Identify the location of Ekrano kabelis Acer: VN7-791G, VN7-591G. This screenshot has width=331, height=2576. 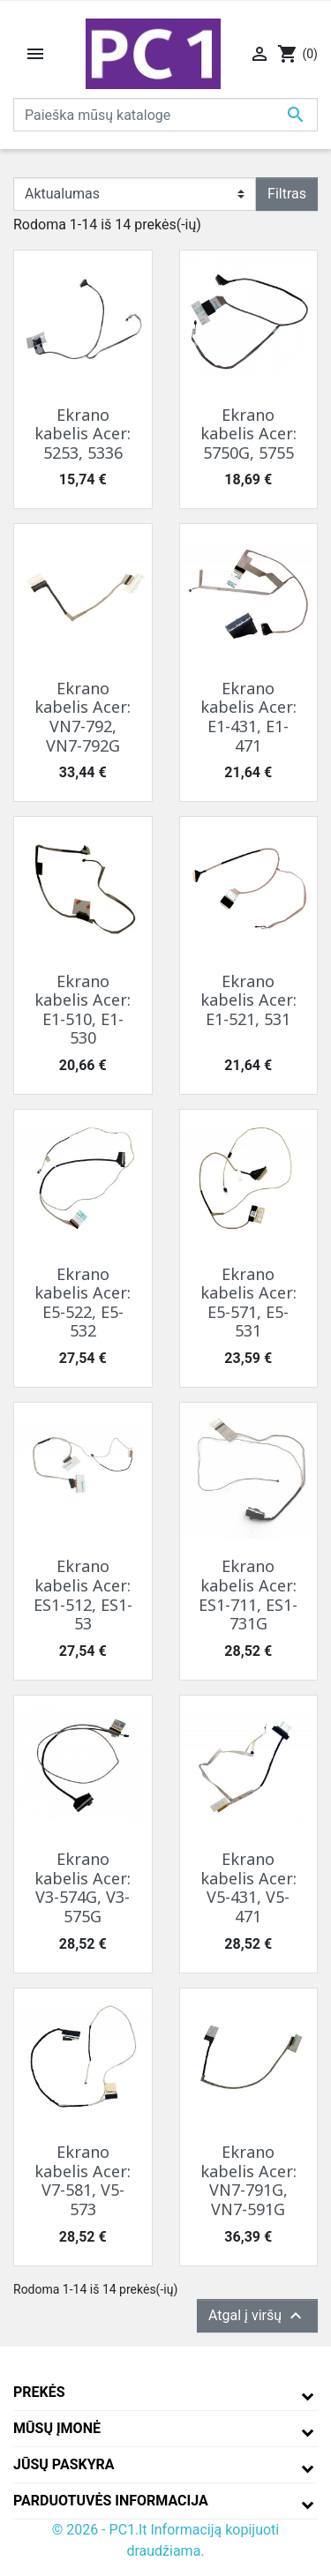
(248, 2180).